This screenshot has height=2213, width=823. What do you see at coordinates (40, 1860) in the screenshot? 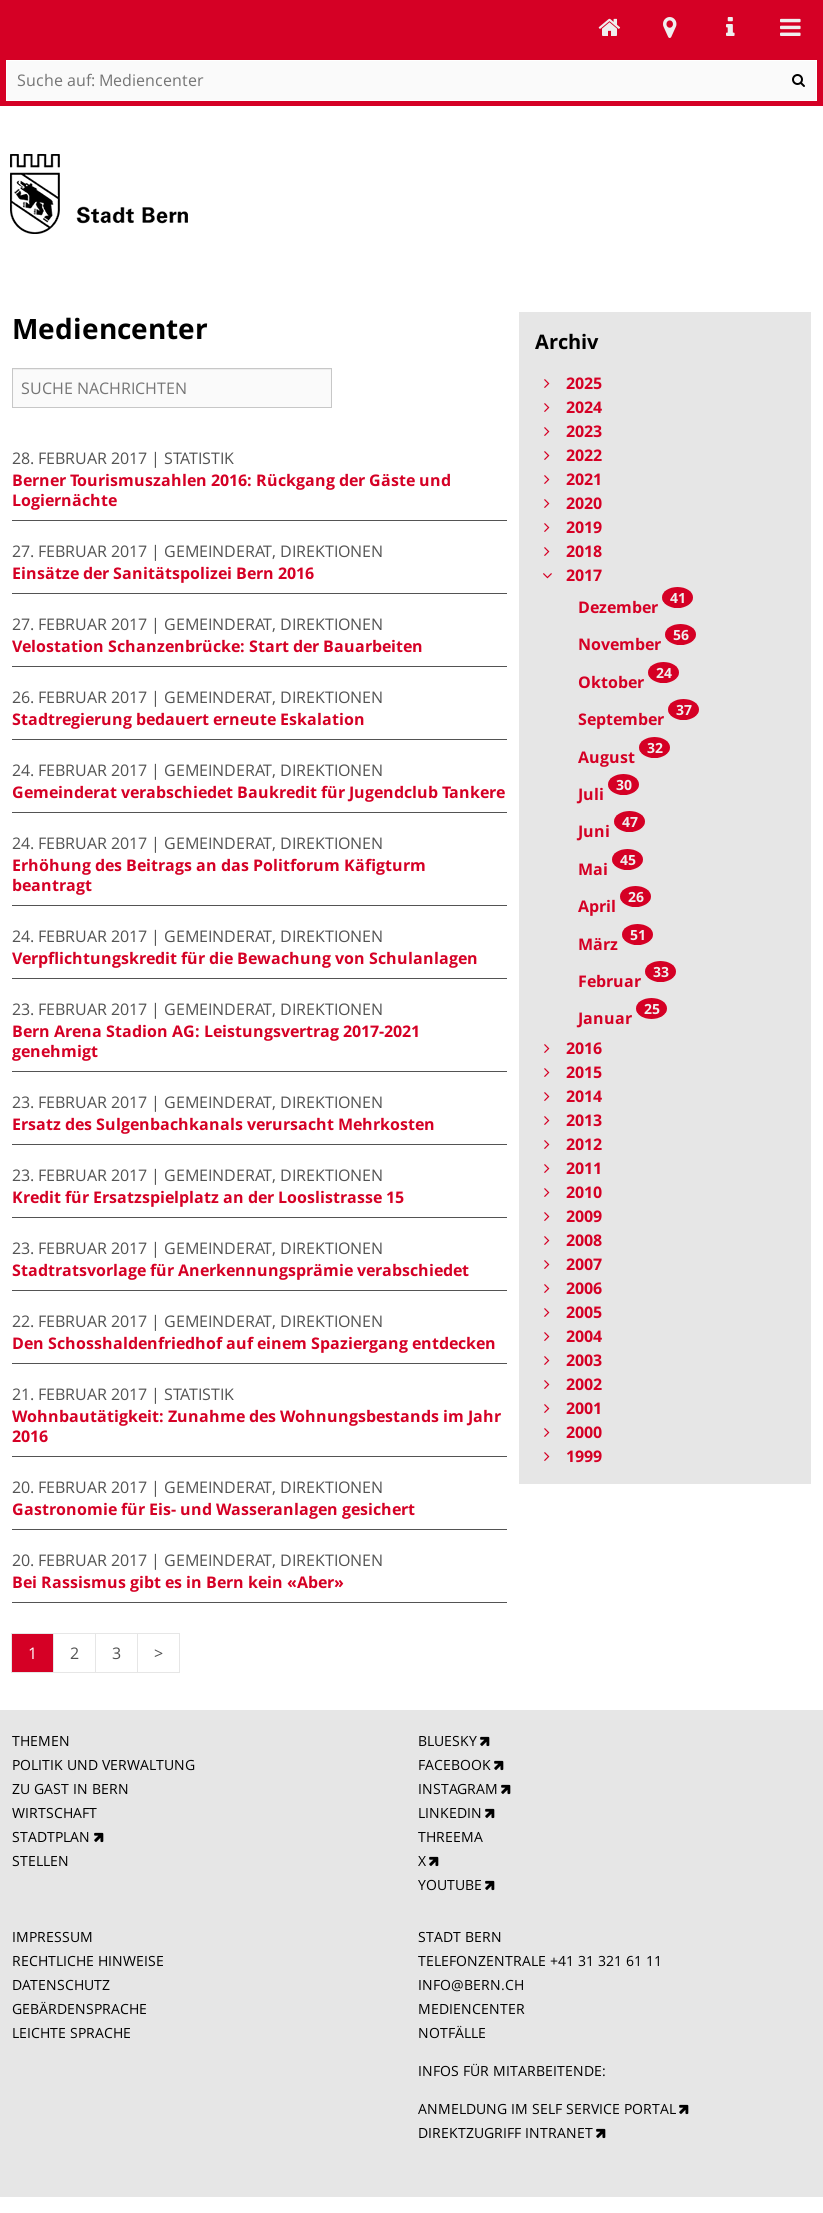
I see `STELLEN` at bounding box center [40, 1860].